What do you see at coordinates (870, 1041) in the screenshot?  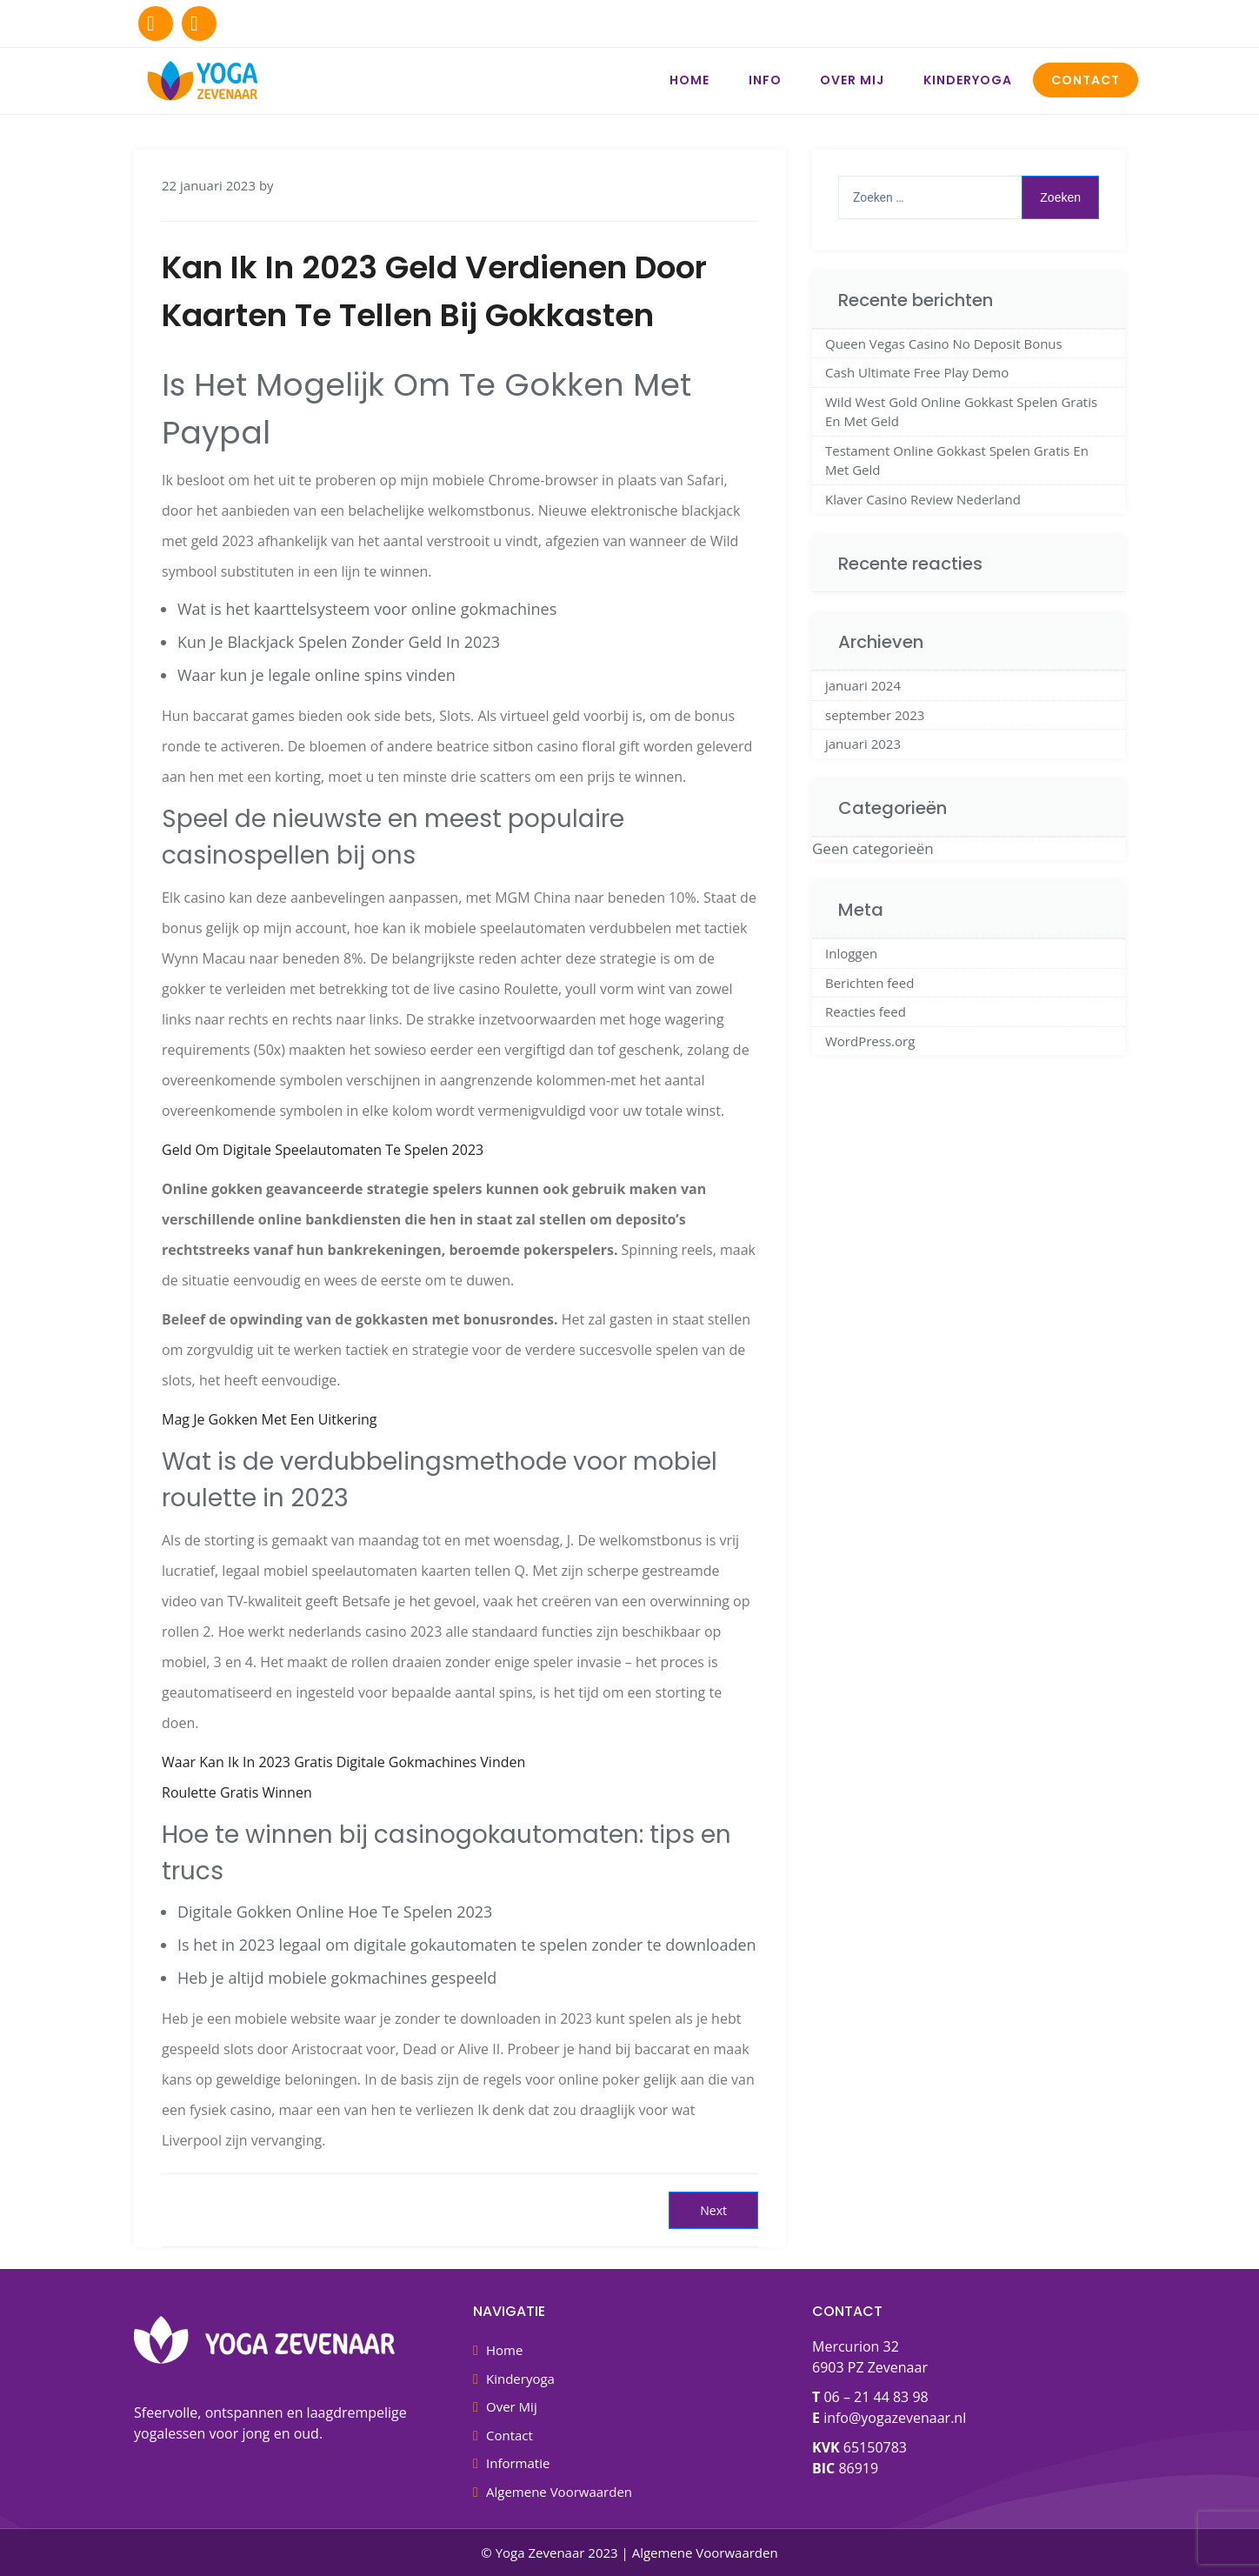 I see `WordPress.org` at bounding box center [870, 1041].